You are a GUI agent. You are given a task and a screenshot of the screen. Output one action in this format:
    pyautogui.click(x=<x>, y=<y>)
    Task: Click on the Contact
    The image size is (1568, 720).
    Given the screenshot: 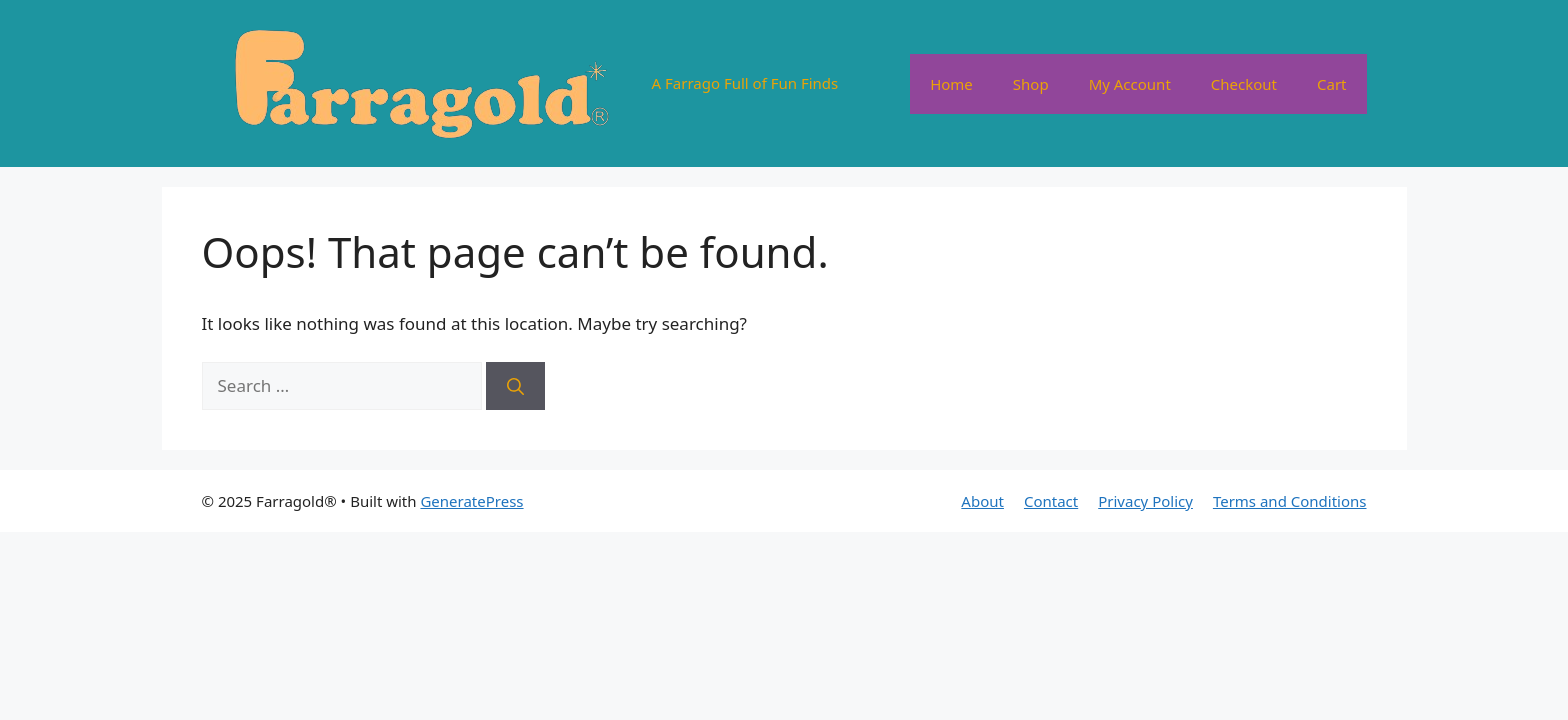 What is the action you would take?
    pyautogui.click(x=1051, y=501)
    